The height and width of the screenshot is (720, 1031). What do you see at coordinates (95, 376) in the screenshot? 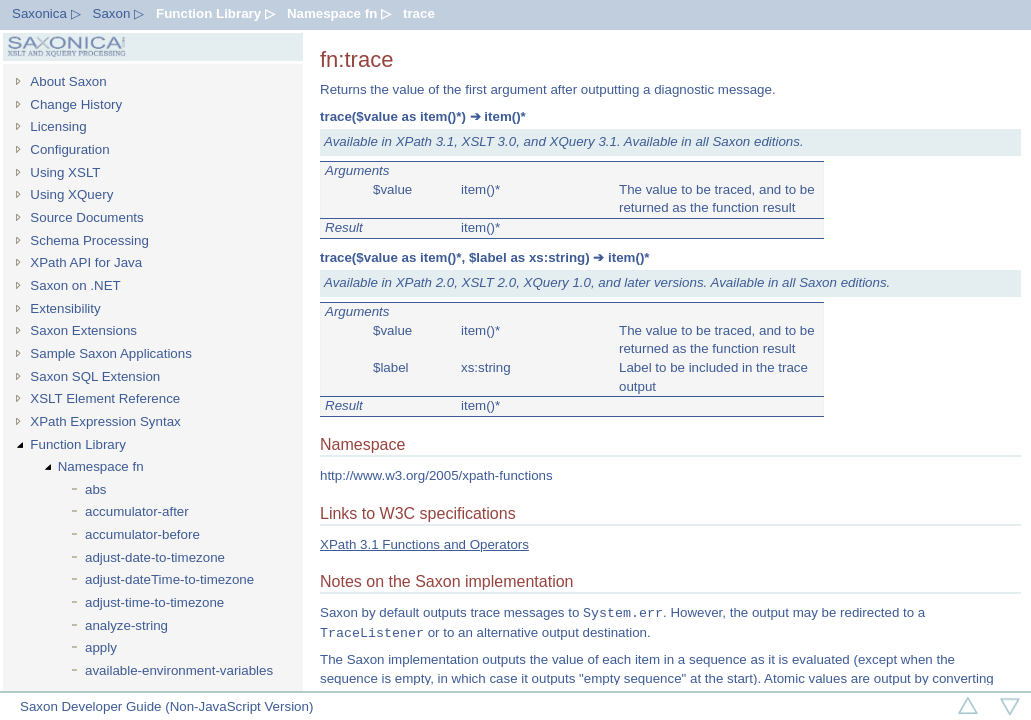
I see `Saxon SQL Extension` at bounding box center [95, 376].